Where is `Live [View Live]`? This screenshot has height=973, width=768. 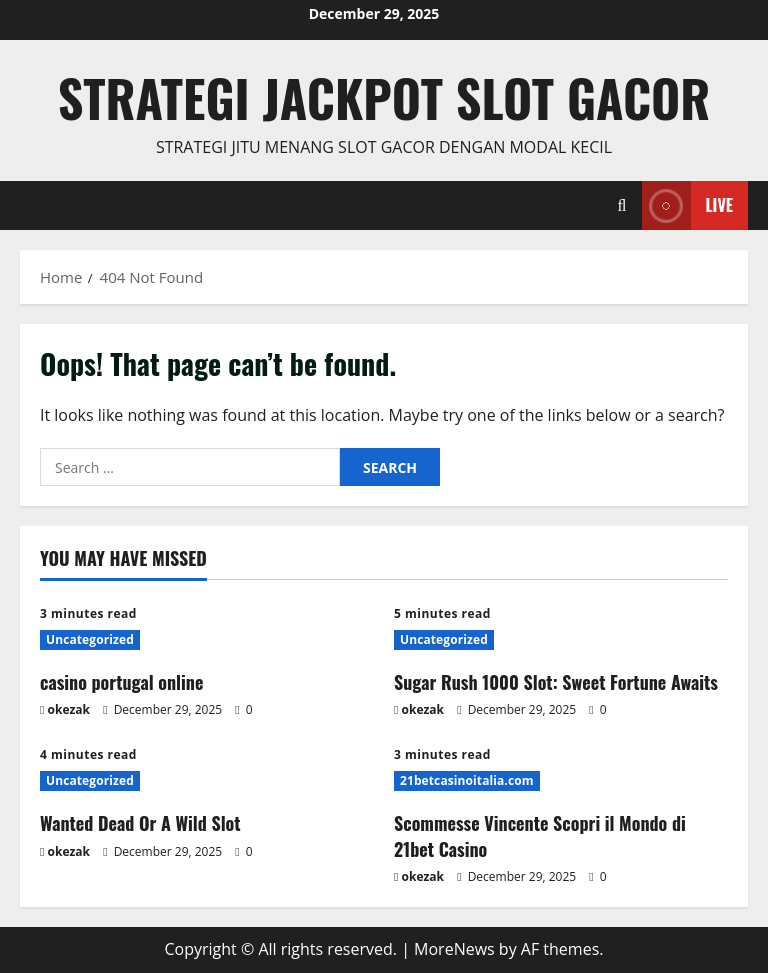 Live [View Live] is located at coordinates (687, 205).